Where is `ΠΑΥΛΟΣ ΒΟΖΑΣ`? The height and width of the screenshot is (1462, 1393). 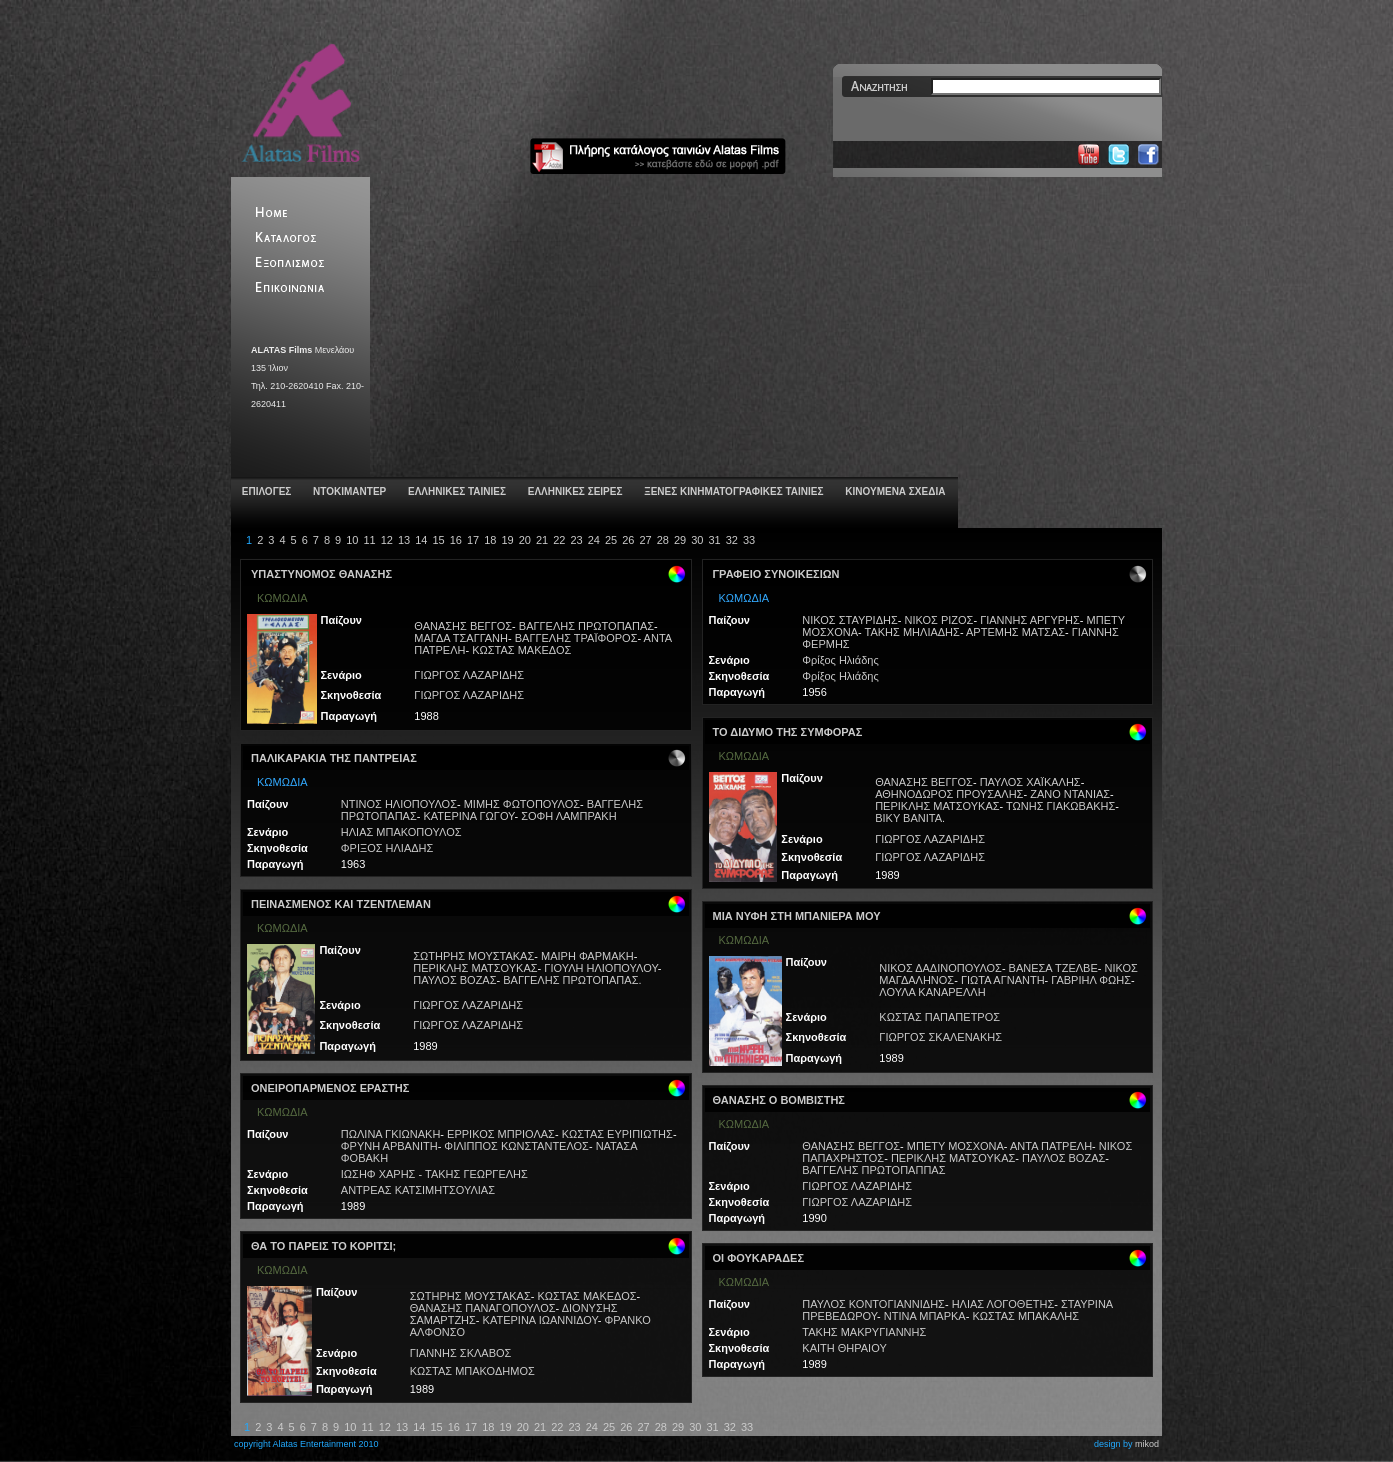 ΠΑΥΛΟΣ ΒΟΖΑΣ is located at coordinates (454, 980).